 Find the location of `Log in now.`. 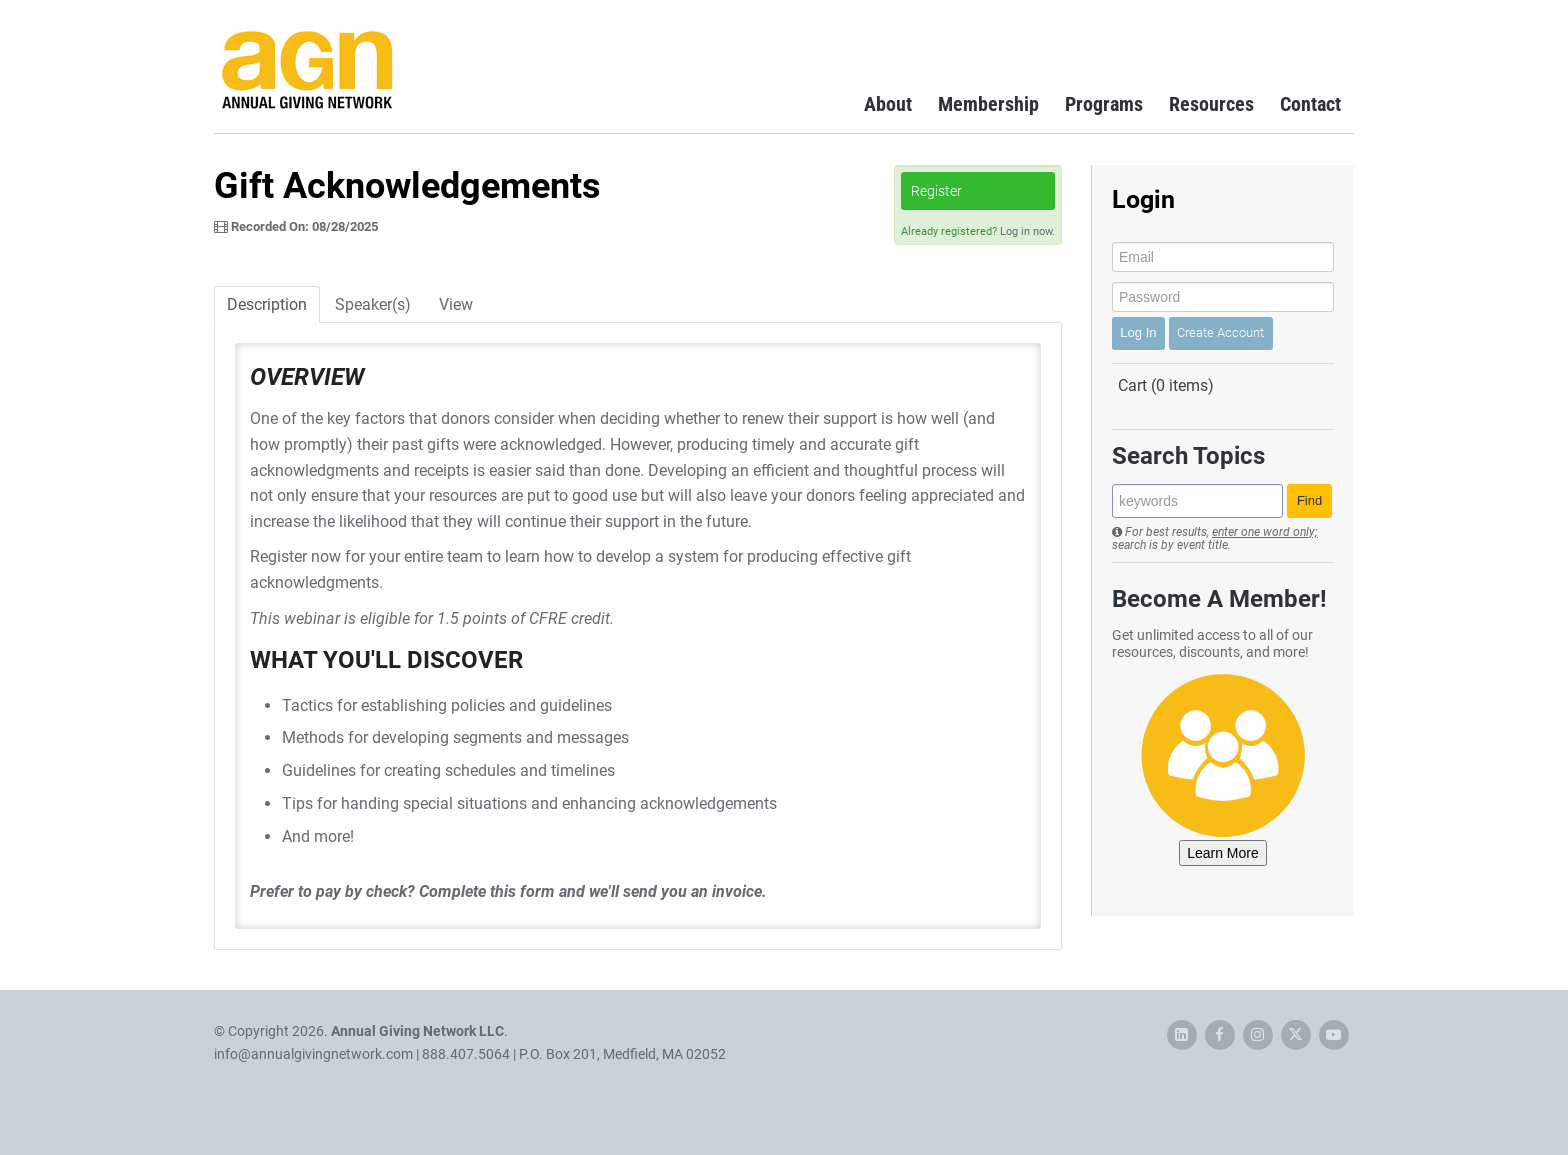

Log in now. is located at coordinates (1027, 231).